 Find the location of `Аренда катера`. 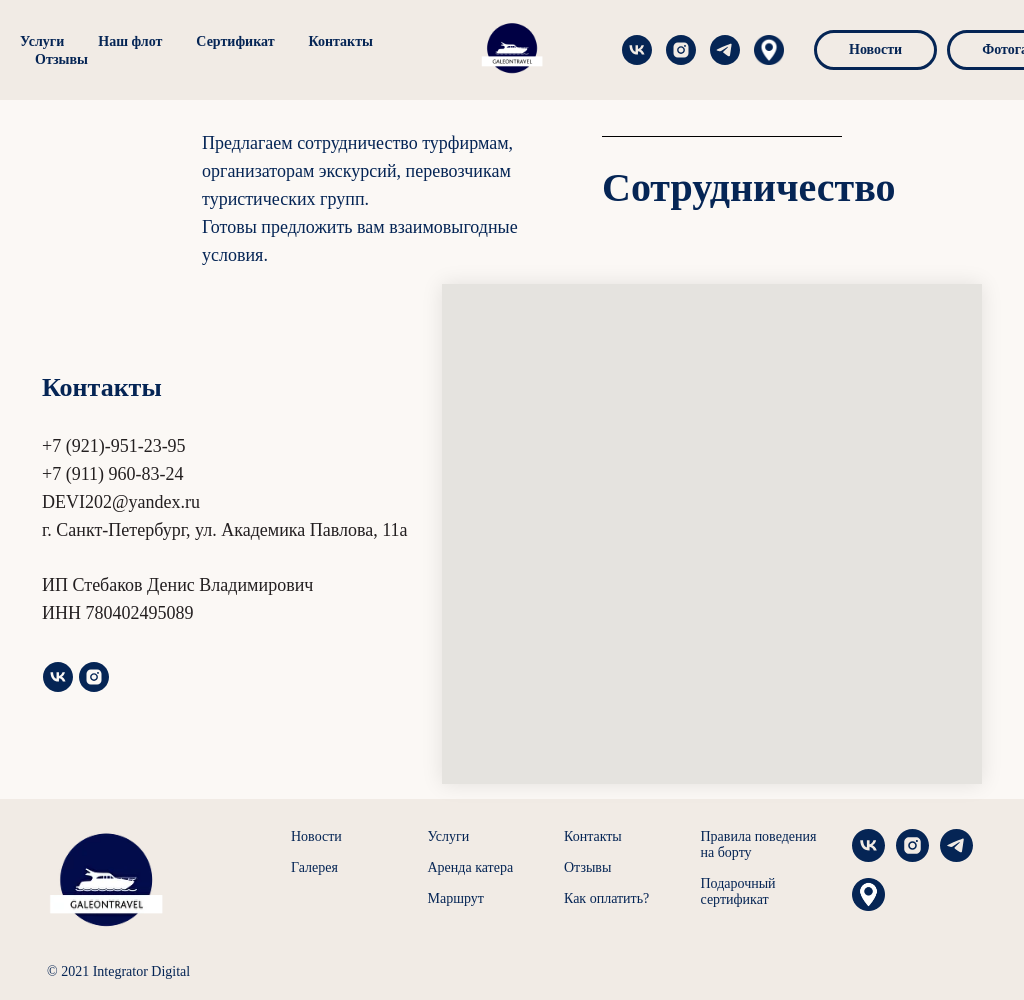

Аренда катера is located at coordinates (471, 867).